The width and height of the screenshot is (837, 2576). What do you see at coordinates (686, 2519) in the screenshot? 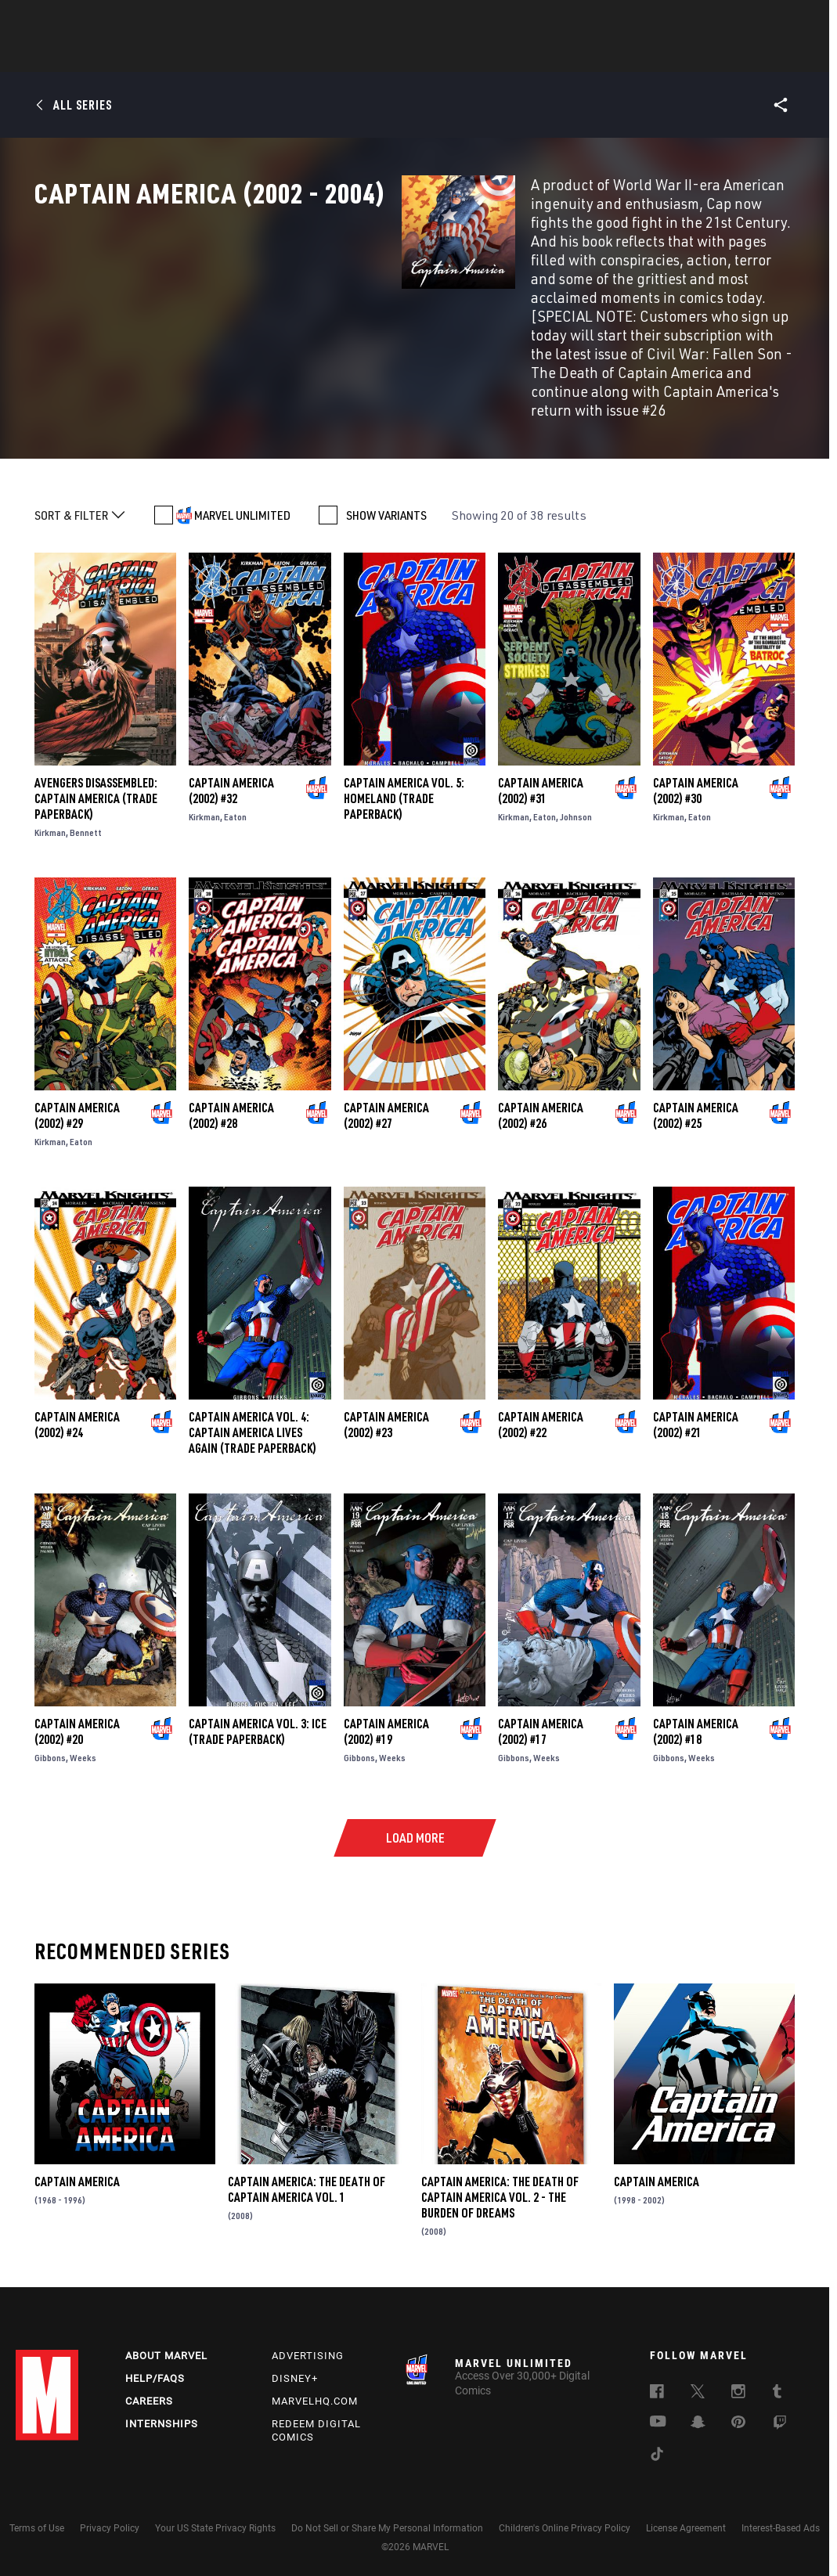
I see `License Agreement` at bounding box center [686, 2519].